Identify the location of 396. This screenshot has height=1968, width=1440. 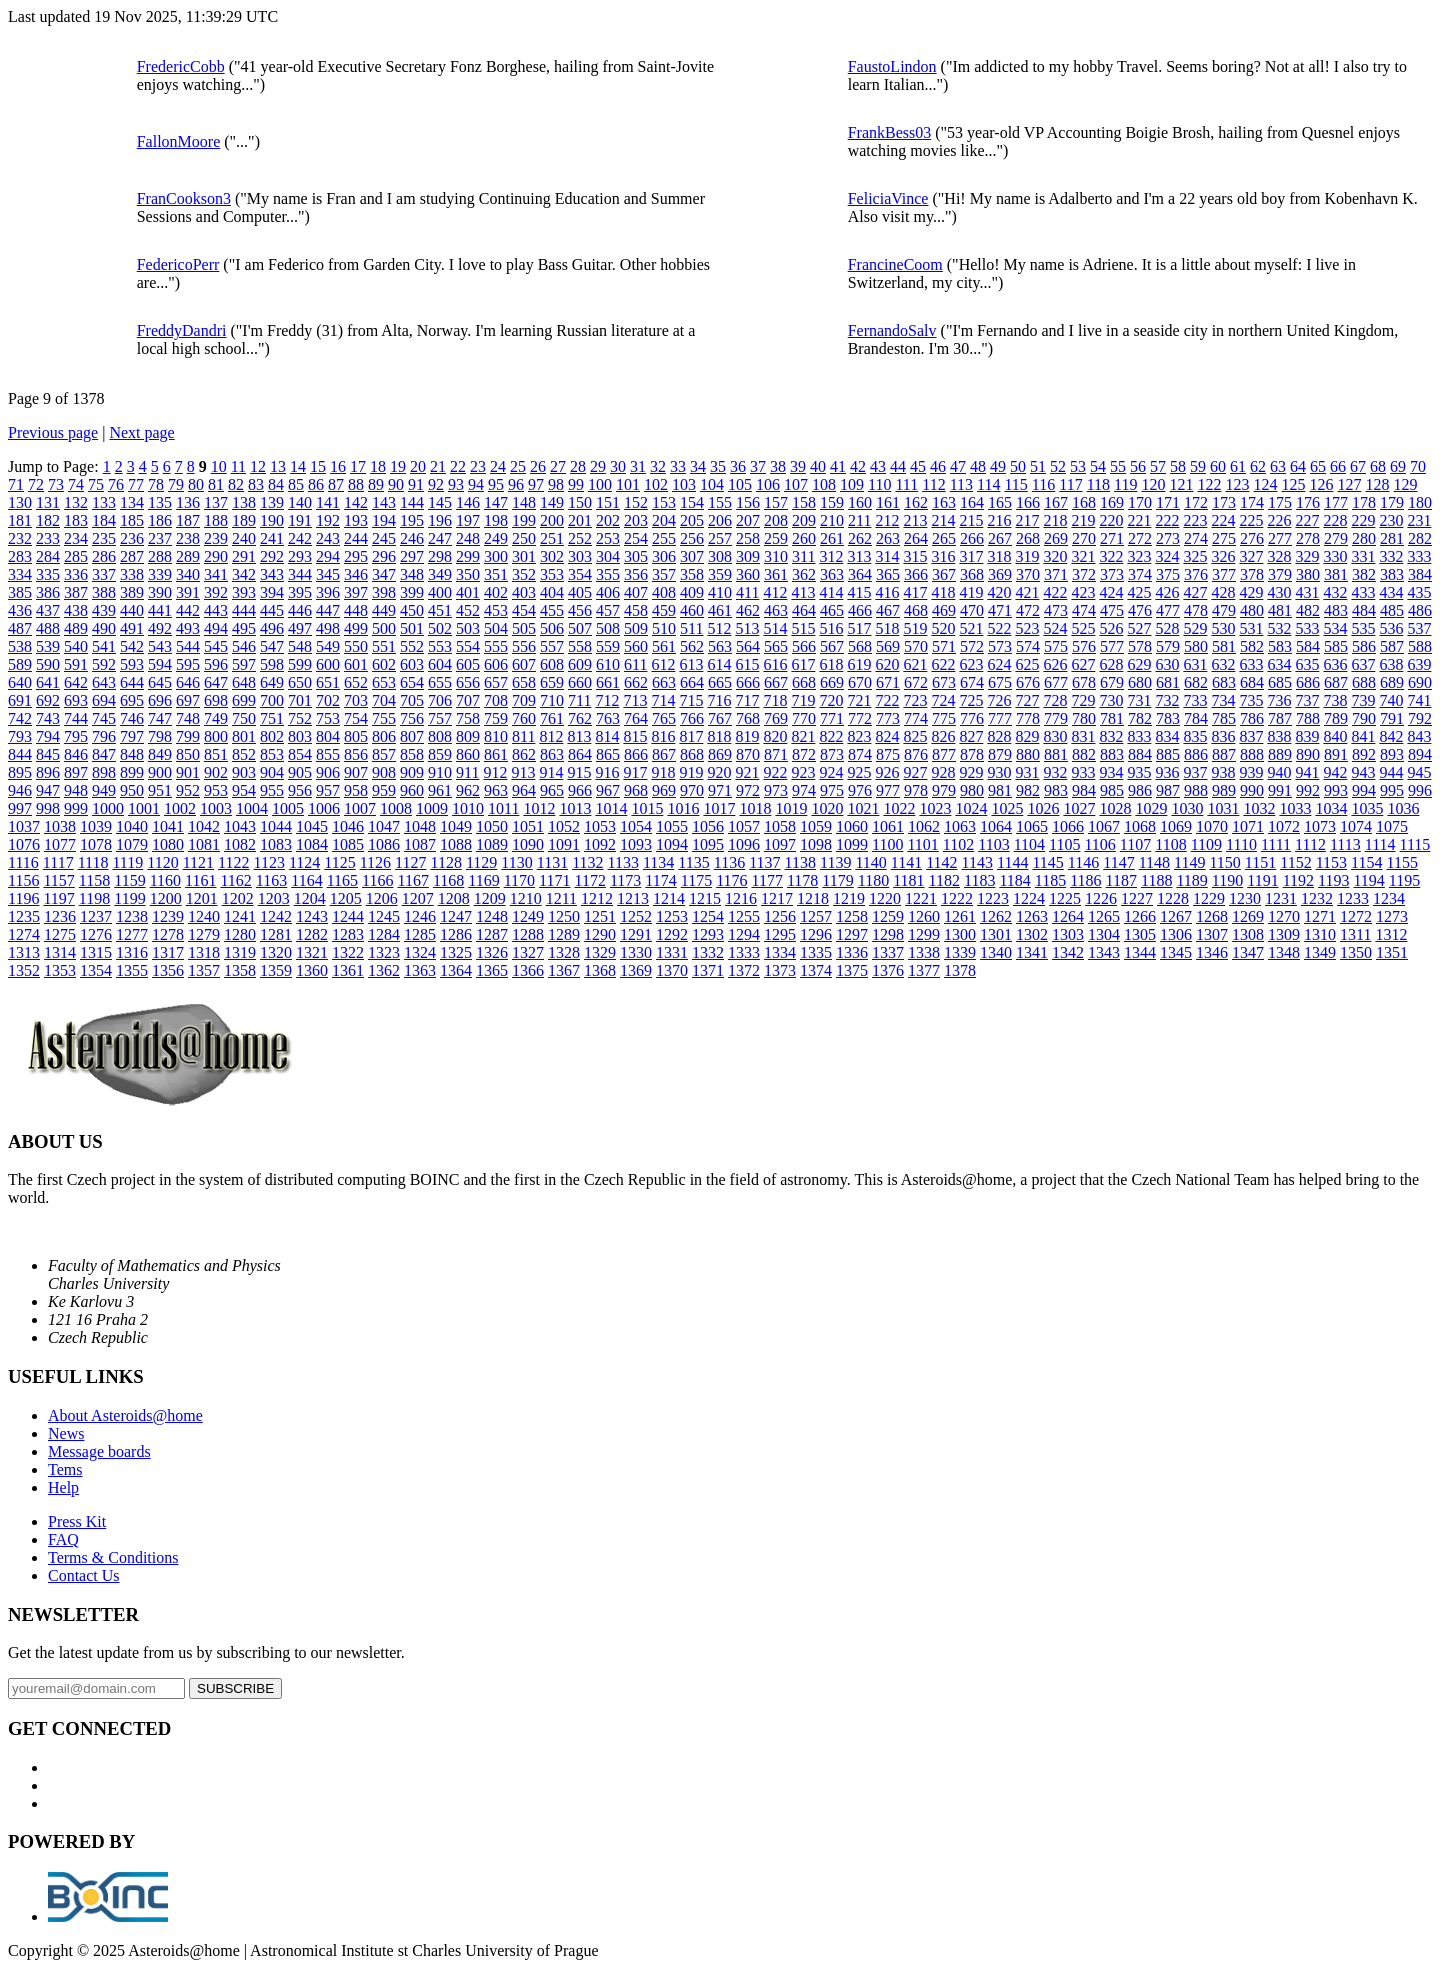
(328, 592).